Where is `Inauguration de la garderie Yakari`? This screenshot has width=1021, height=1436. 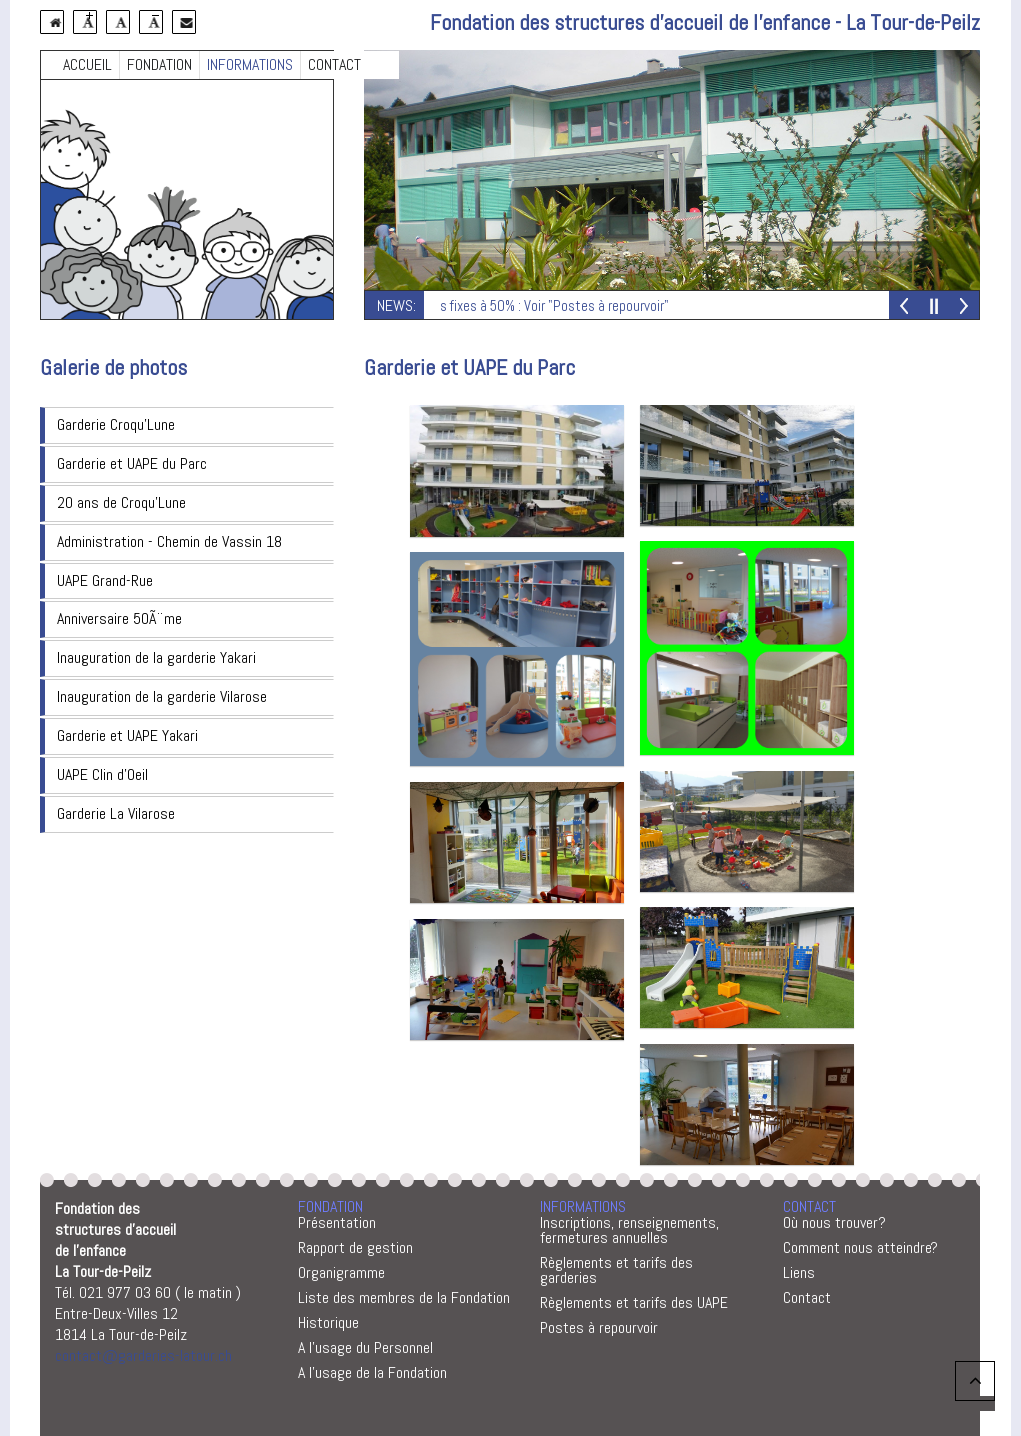 Inauguration de la garderie Yakari is located at coordinates (156, 657).